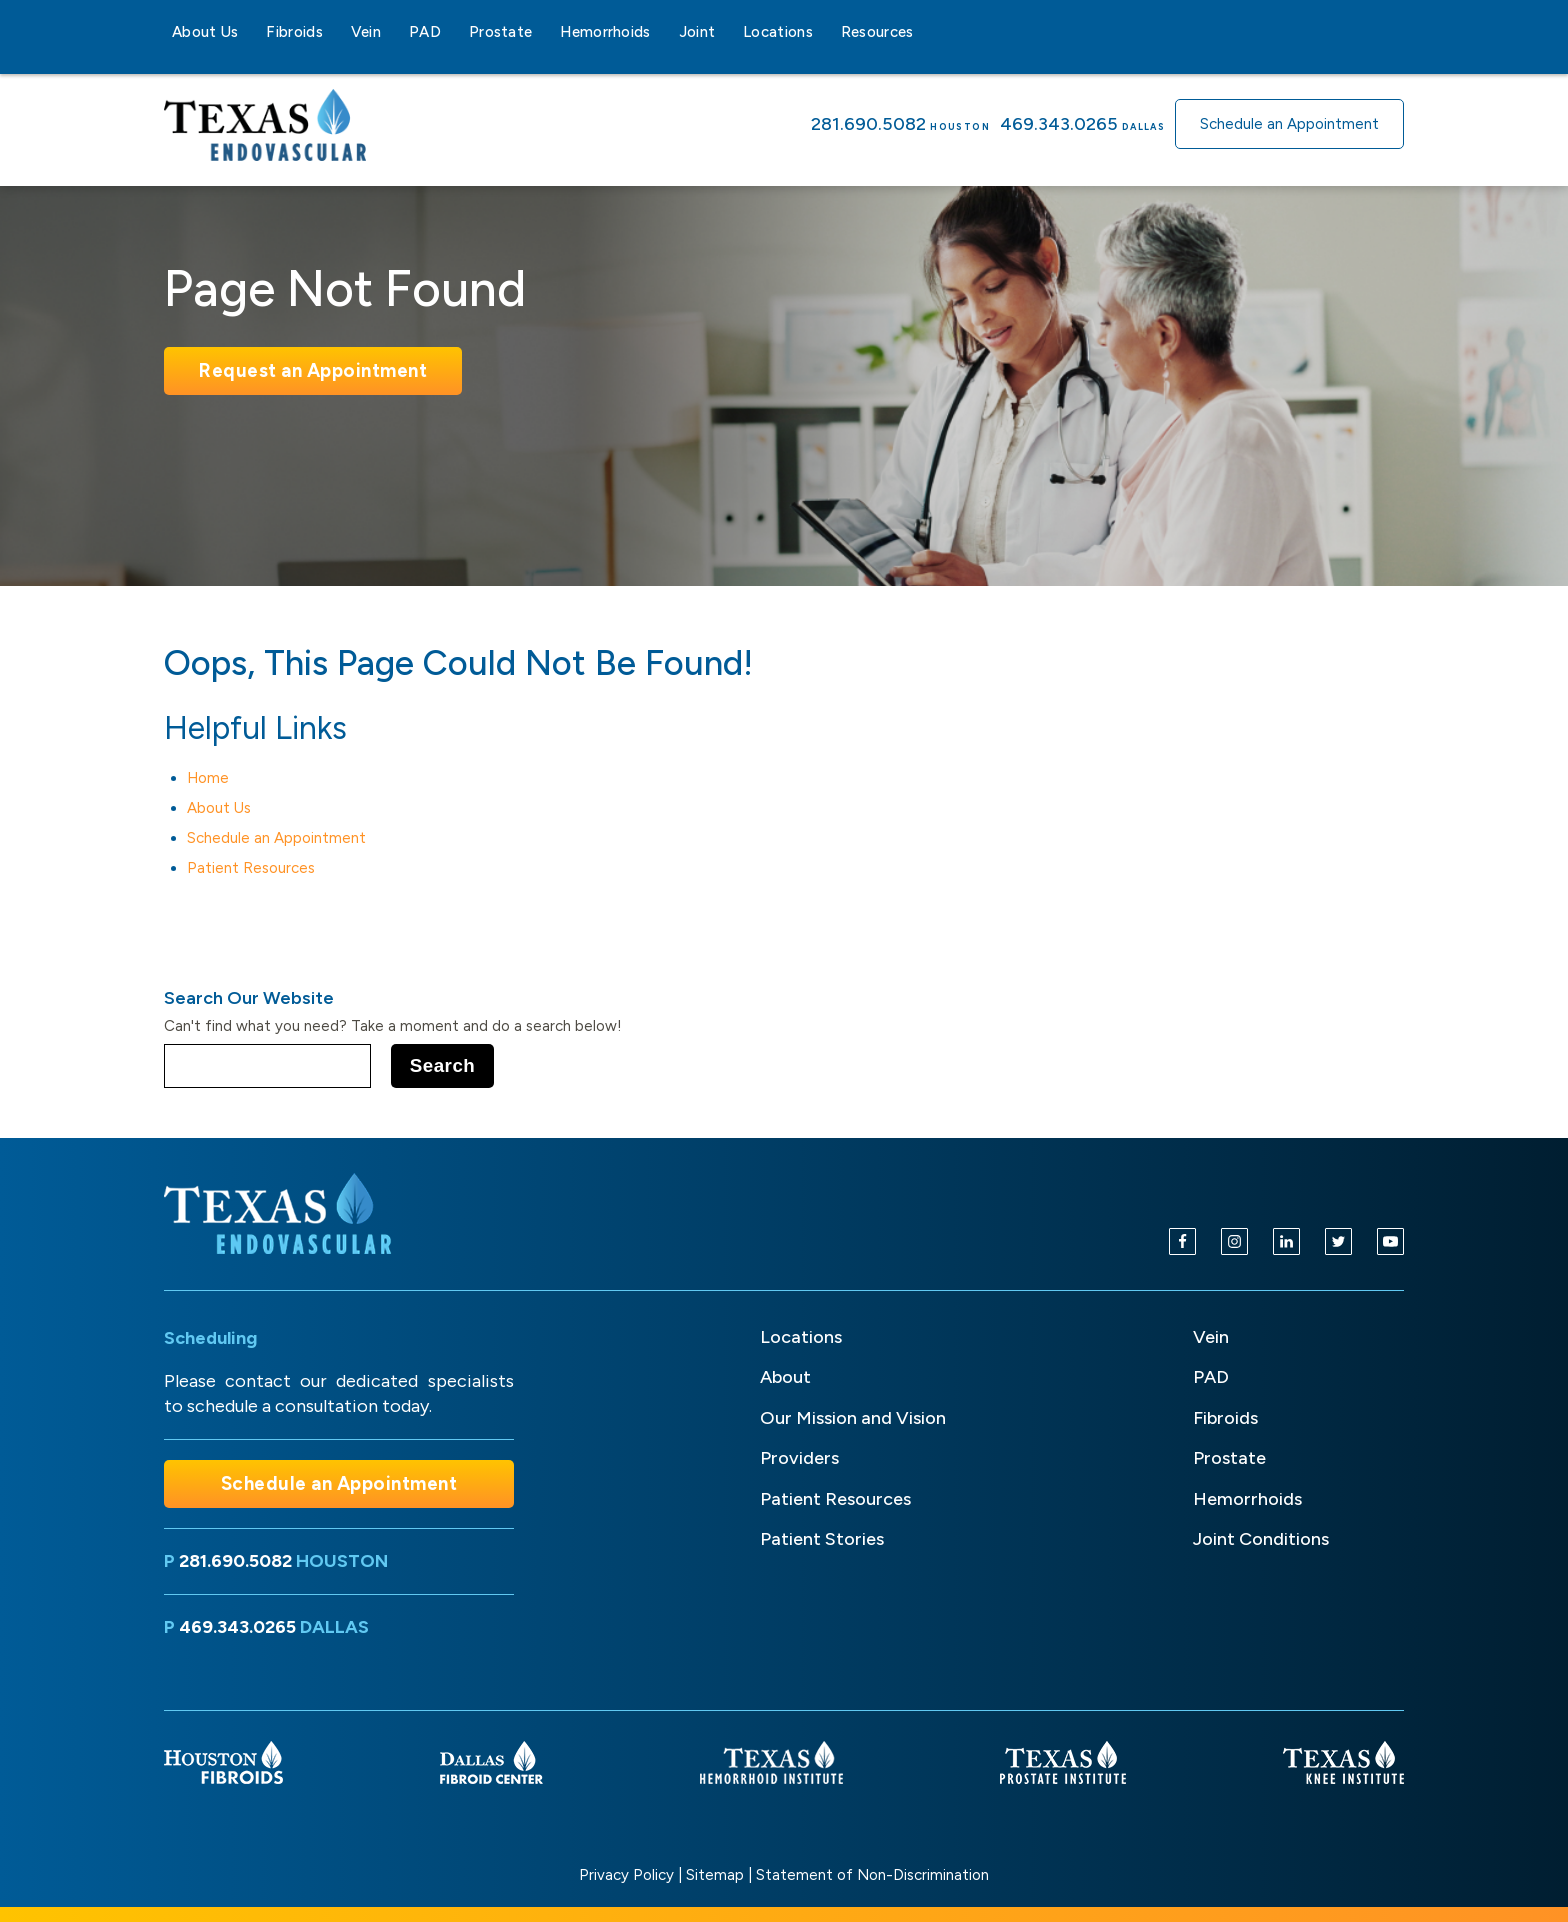 The width and height of the screenshot is (1568, 1922). I want to click on Resources, so click(877, 32).